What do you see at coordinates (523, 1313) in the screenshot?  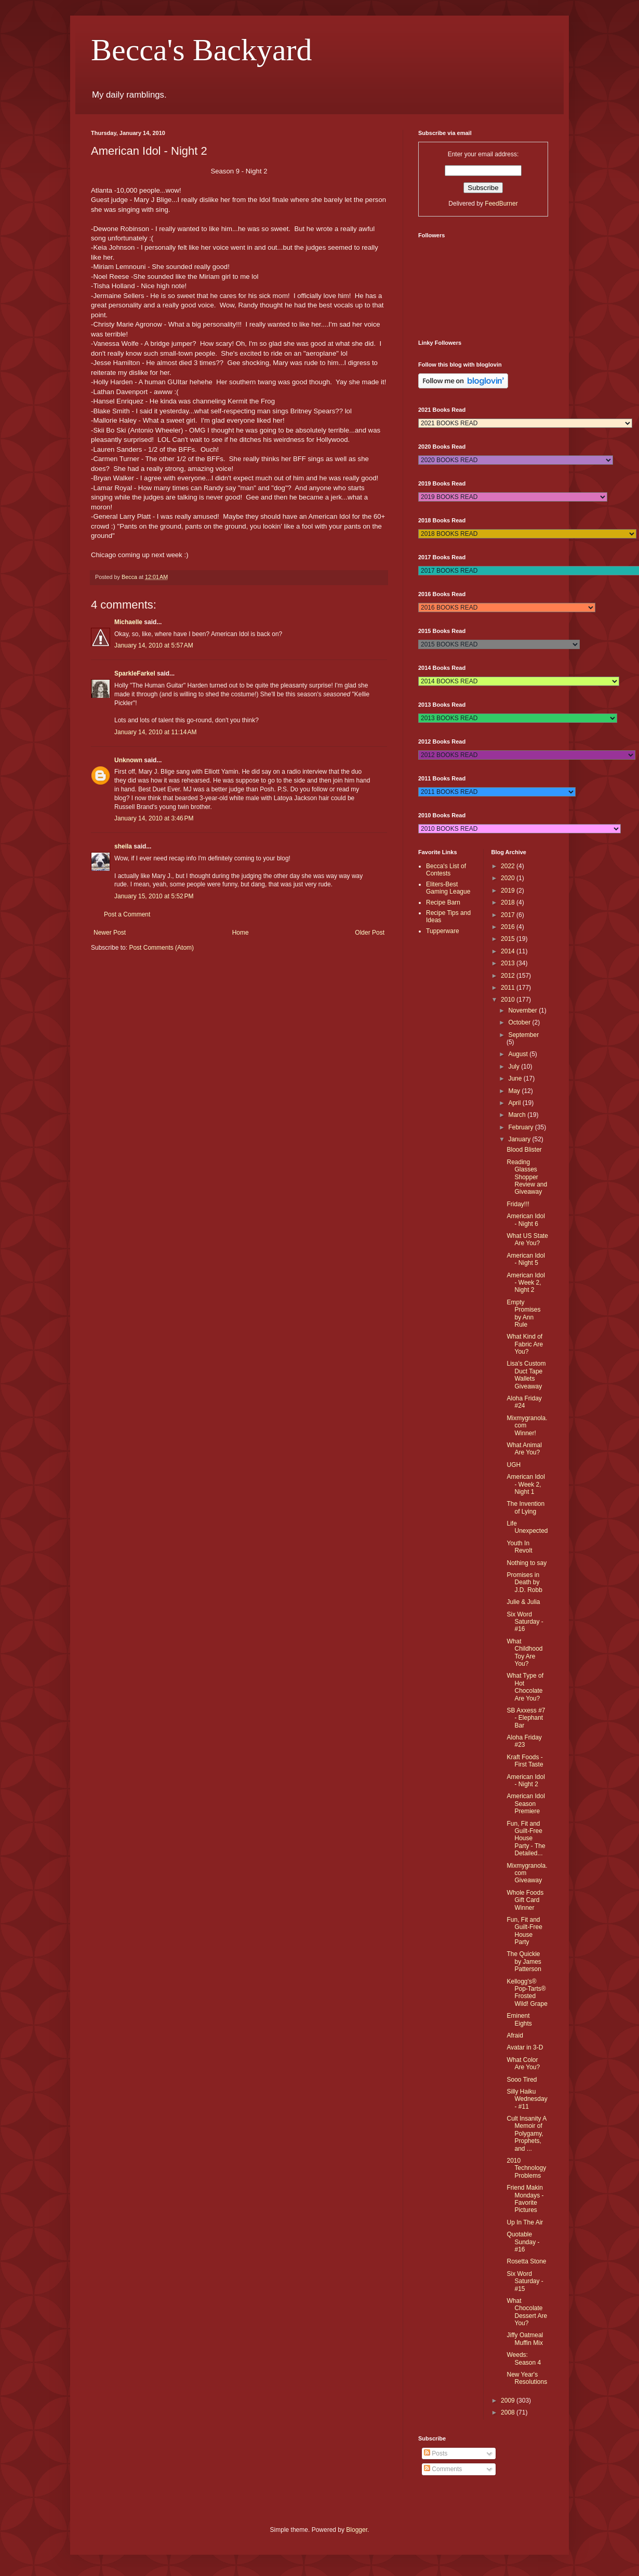 I see `Empty Promises by Ann Rule` at bounding box center [523, 1313].